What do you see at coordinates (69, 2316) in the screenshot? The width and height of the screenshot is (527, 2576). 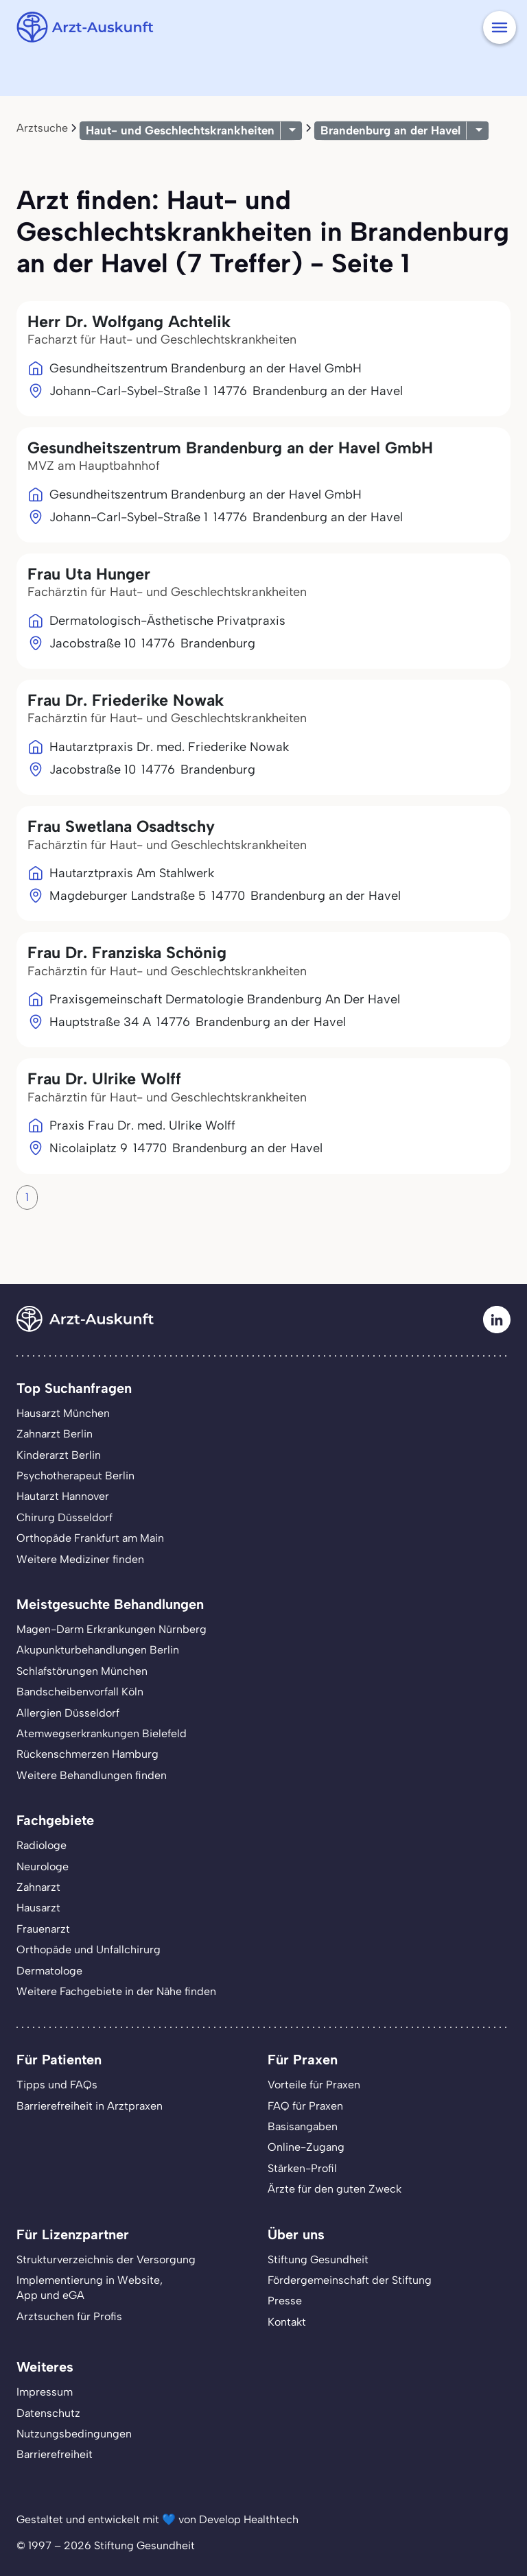 I see `Arztsuchen für Profis` at bounding box center [69, 2316].